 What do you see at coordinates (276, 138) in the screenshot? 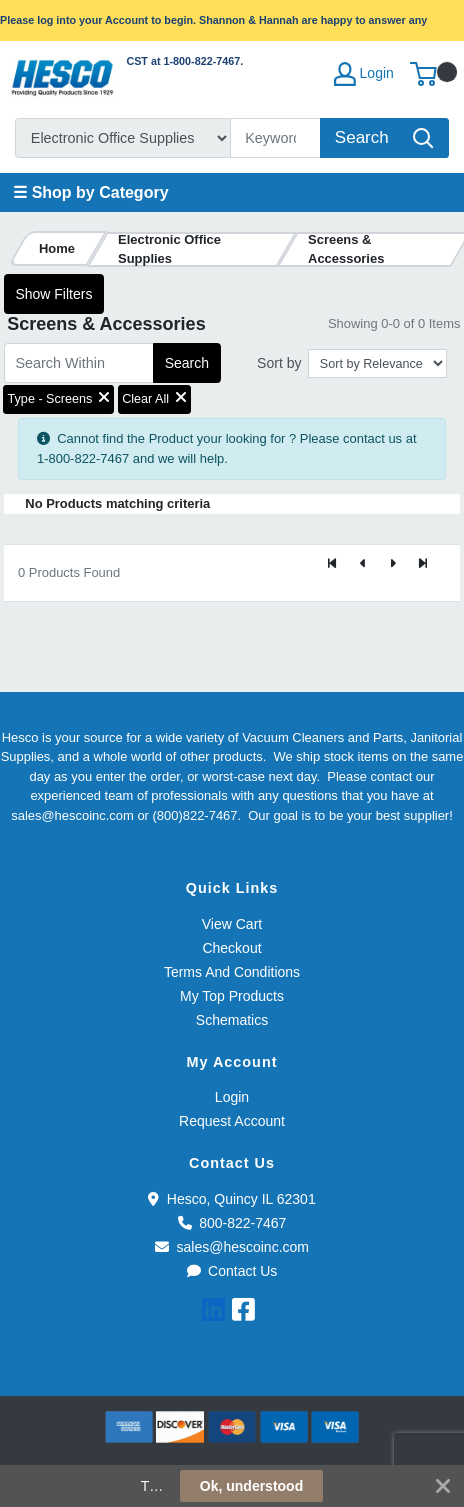
I see `[Search]` at bounding box center [276, 138].